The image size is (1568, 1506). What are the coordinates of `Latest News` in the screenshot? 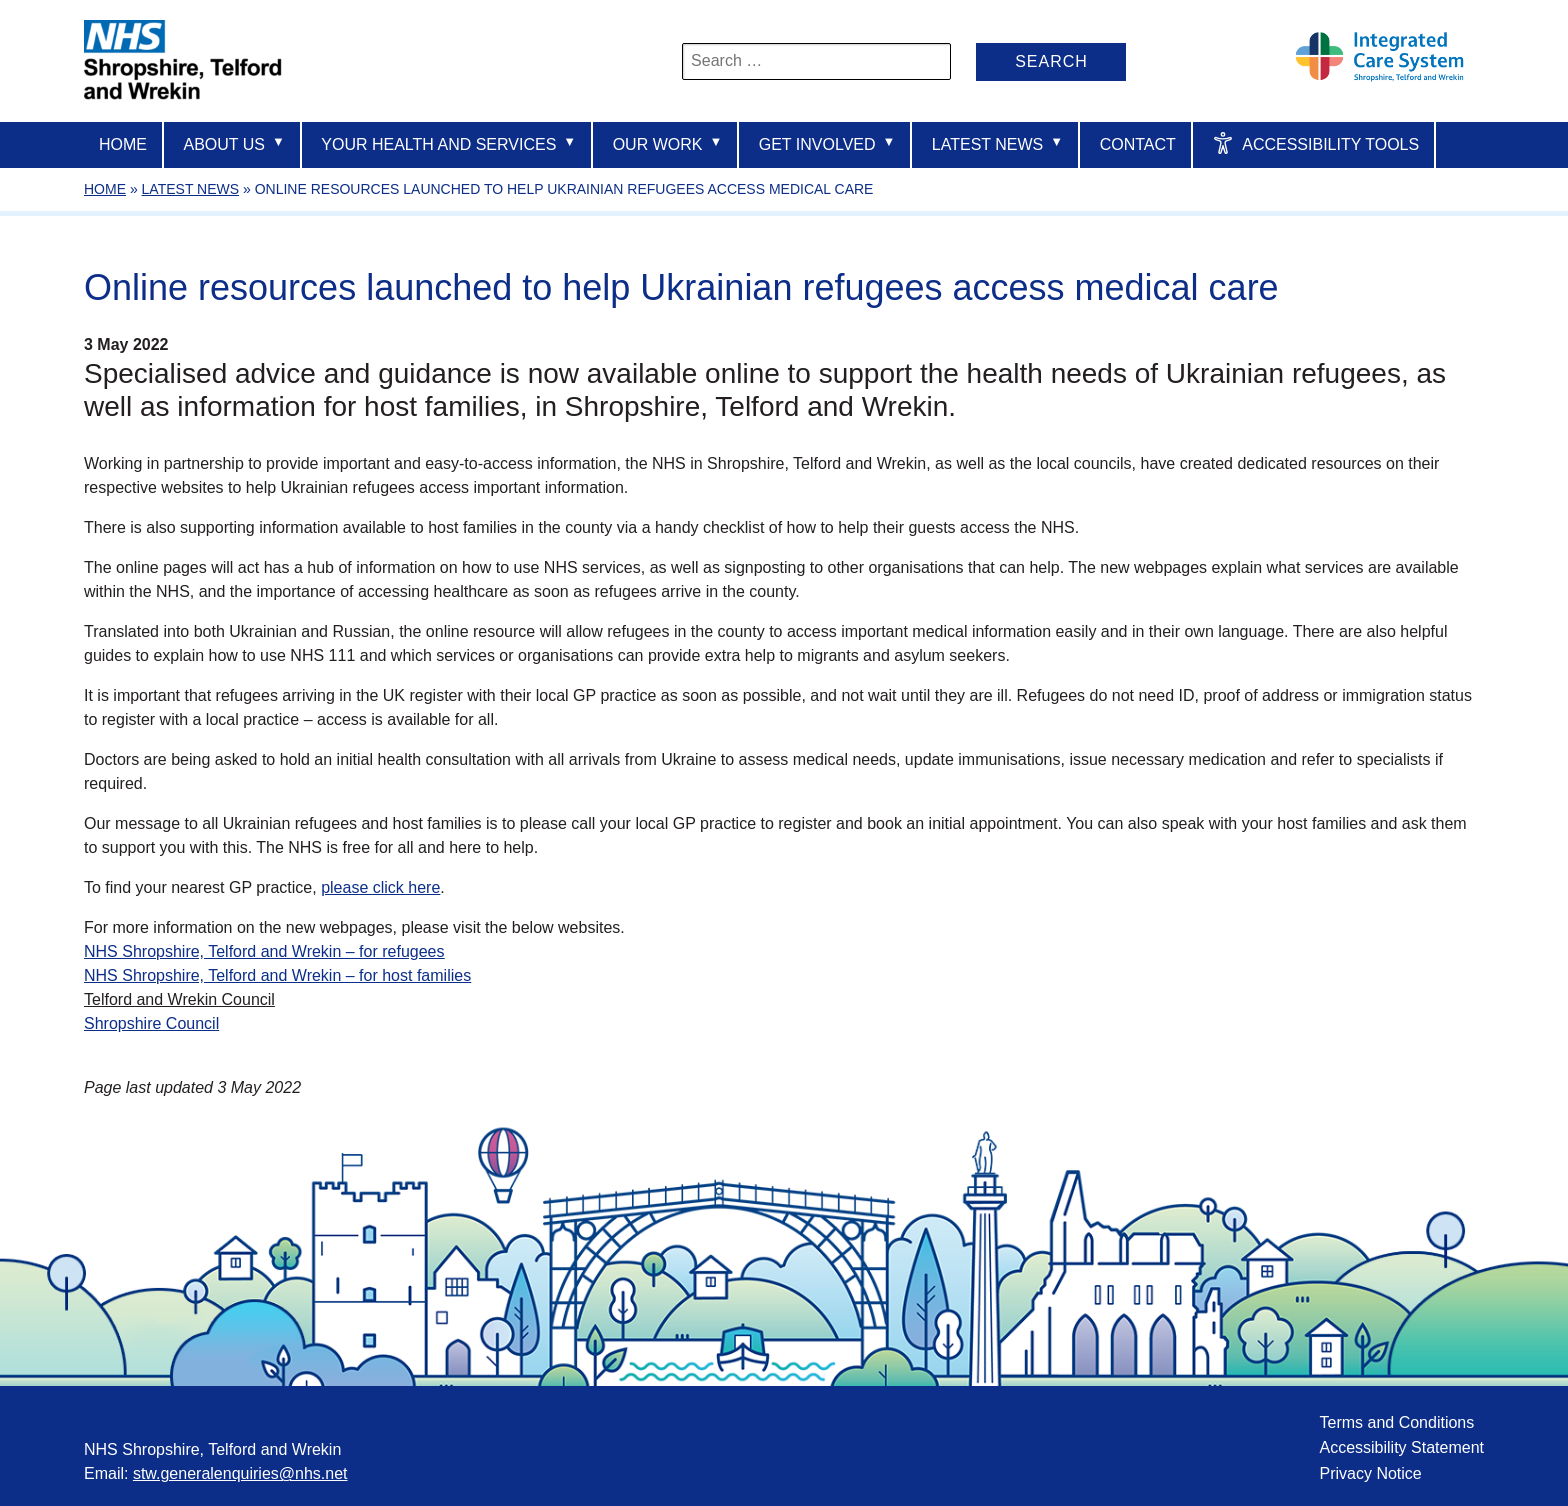 It's located at (997, 143).